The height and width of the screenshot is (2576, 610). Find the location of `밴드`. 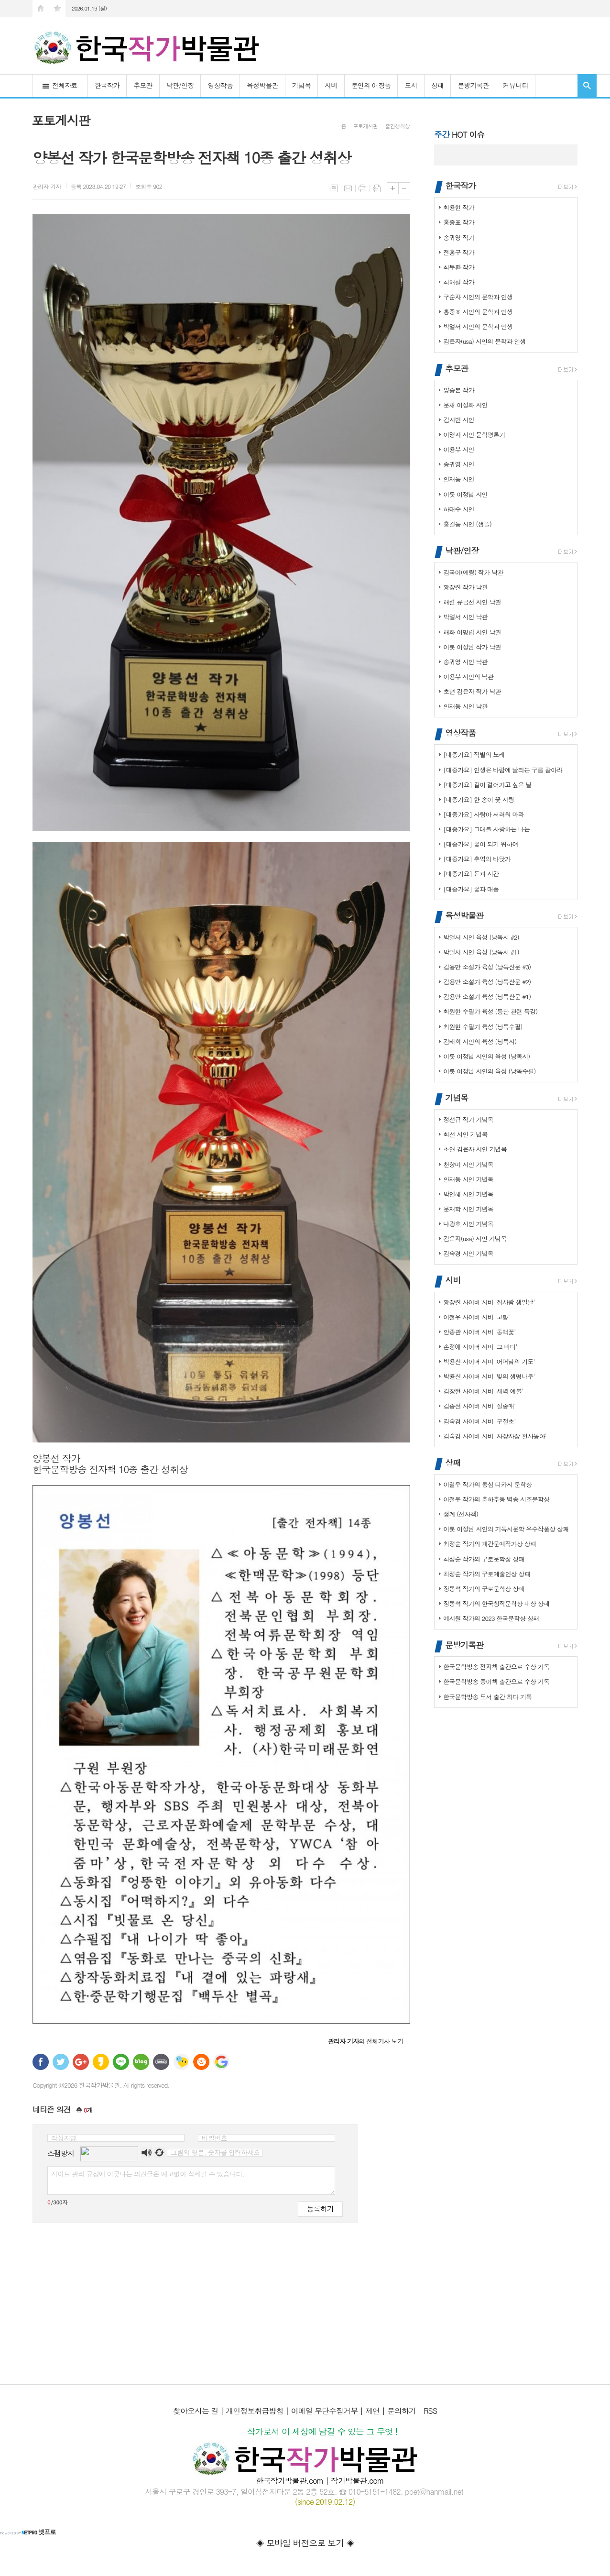

밴드 is located at coordinates (161, 2062).